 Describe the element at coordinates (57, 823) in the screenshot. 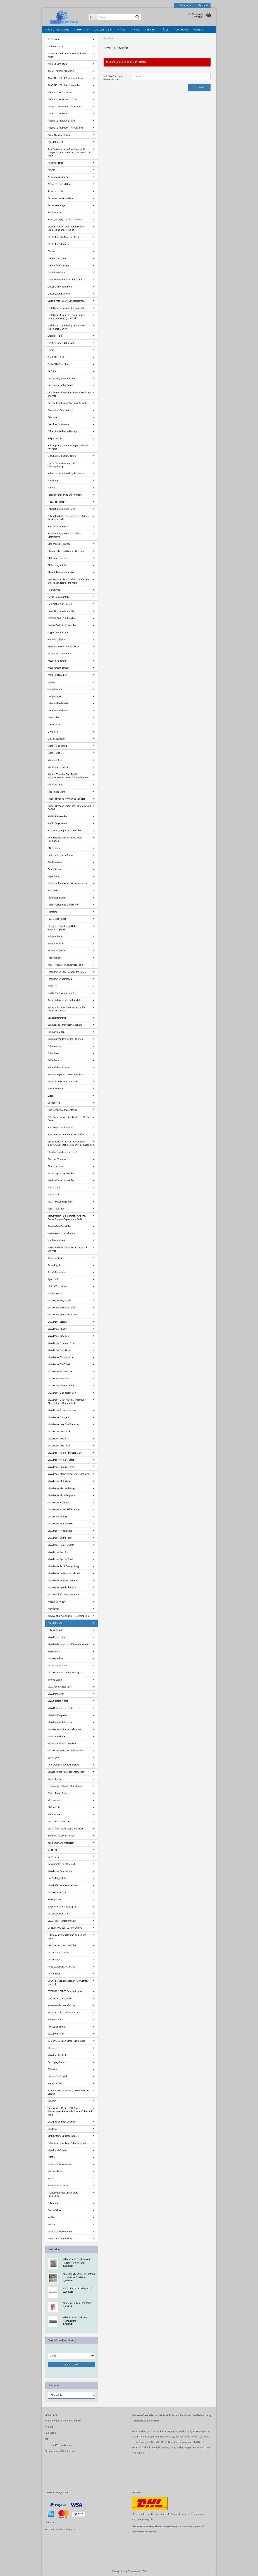

I see `NABBI Bügelperlen` at that location.